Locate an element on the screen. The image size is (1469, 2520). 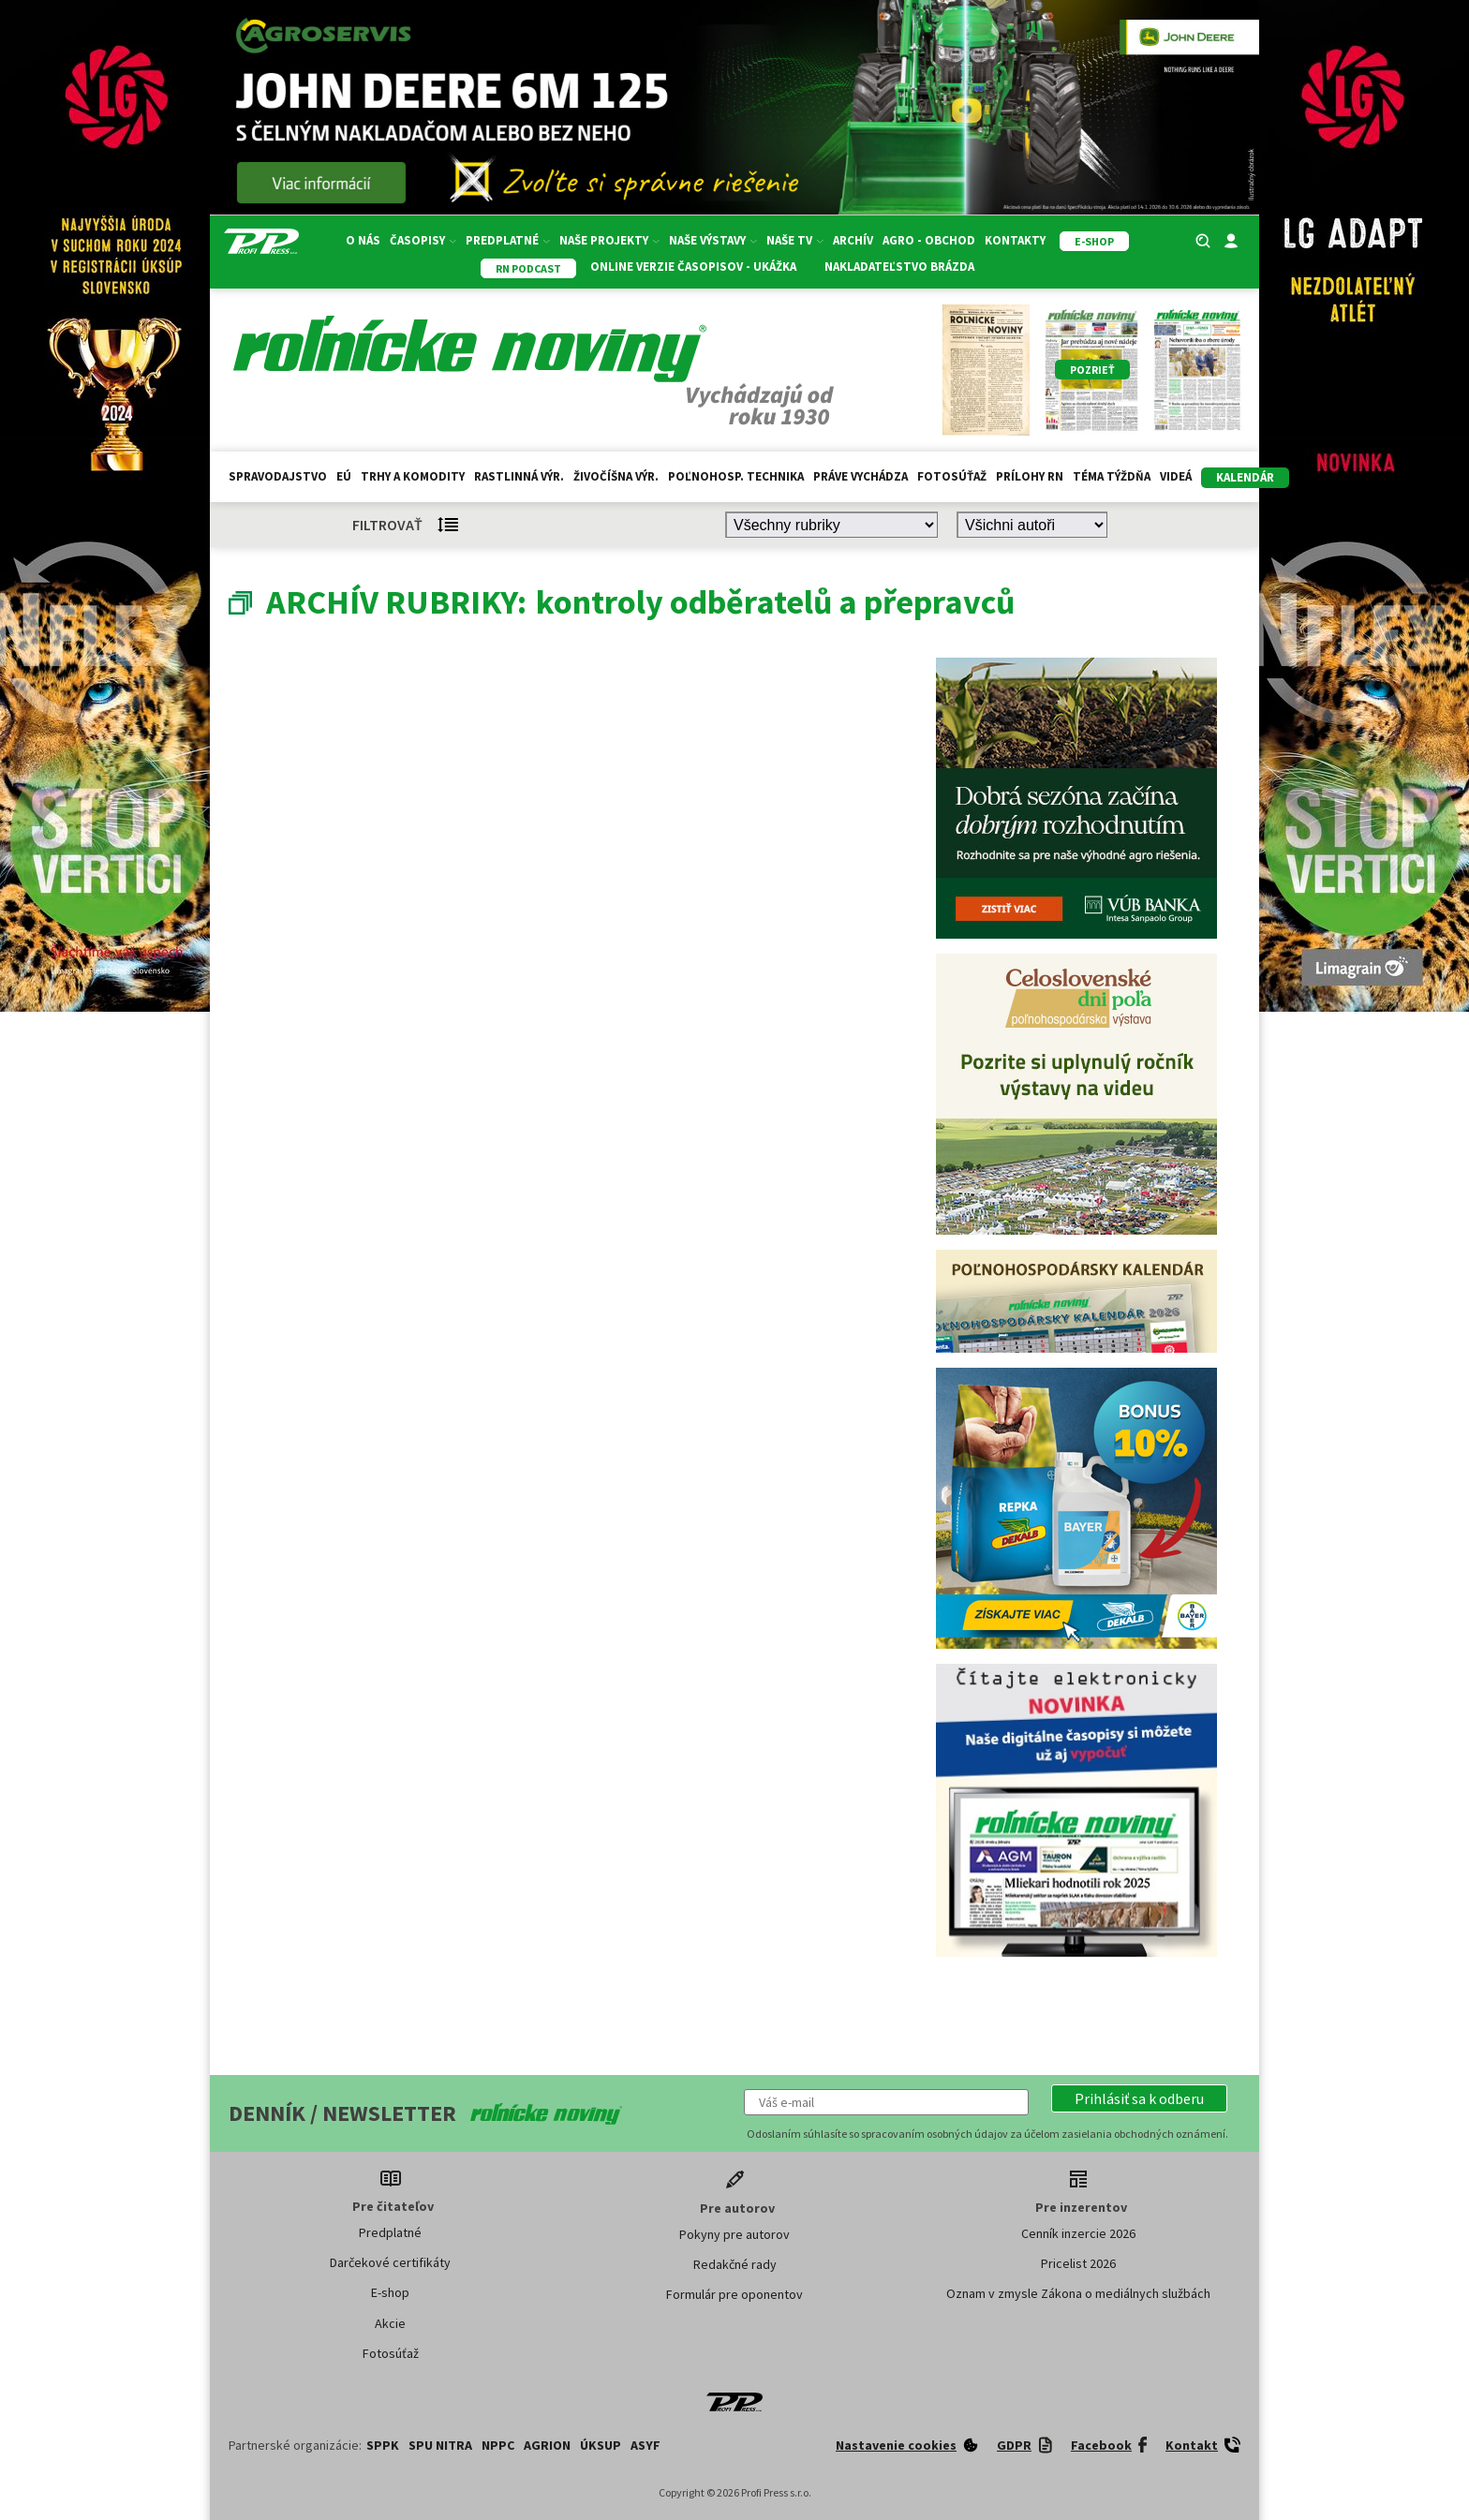
Redakčné rady is located at coordinates (735, 2264).